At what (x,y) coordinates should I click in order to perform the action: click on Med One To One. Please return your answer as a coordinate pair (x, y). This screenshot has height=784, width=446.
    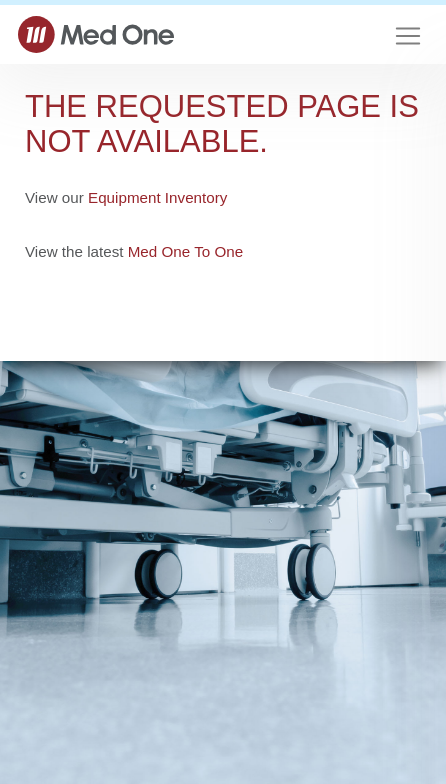
    Looking at the image, I should click on (185, 251).